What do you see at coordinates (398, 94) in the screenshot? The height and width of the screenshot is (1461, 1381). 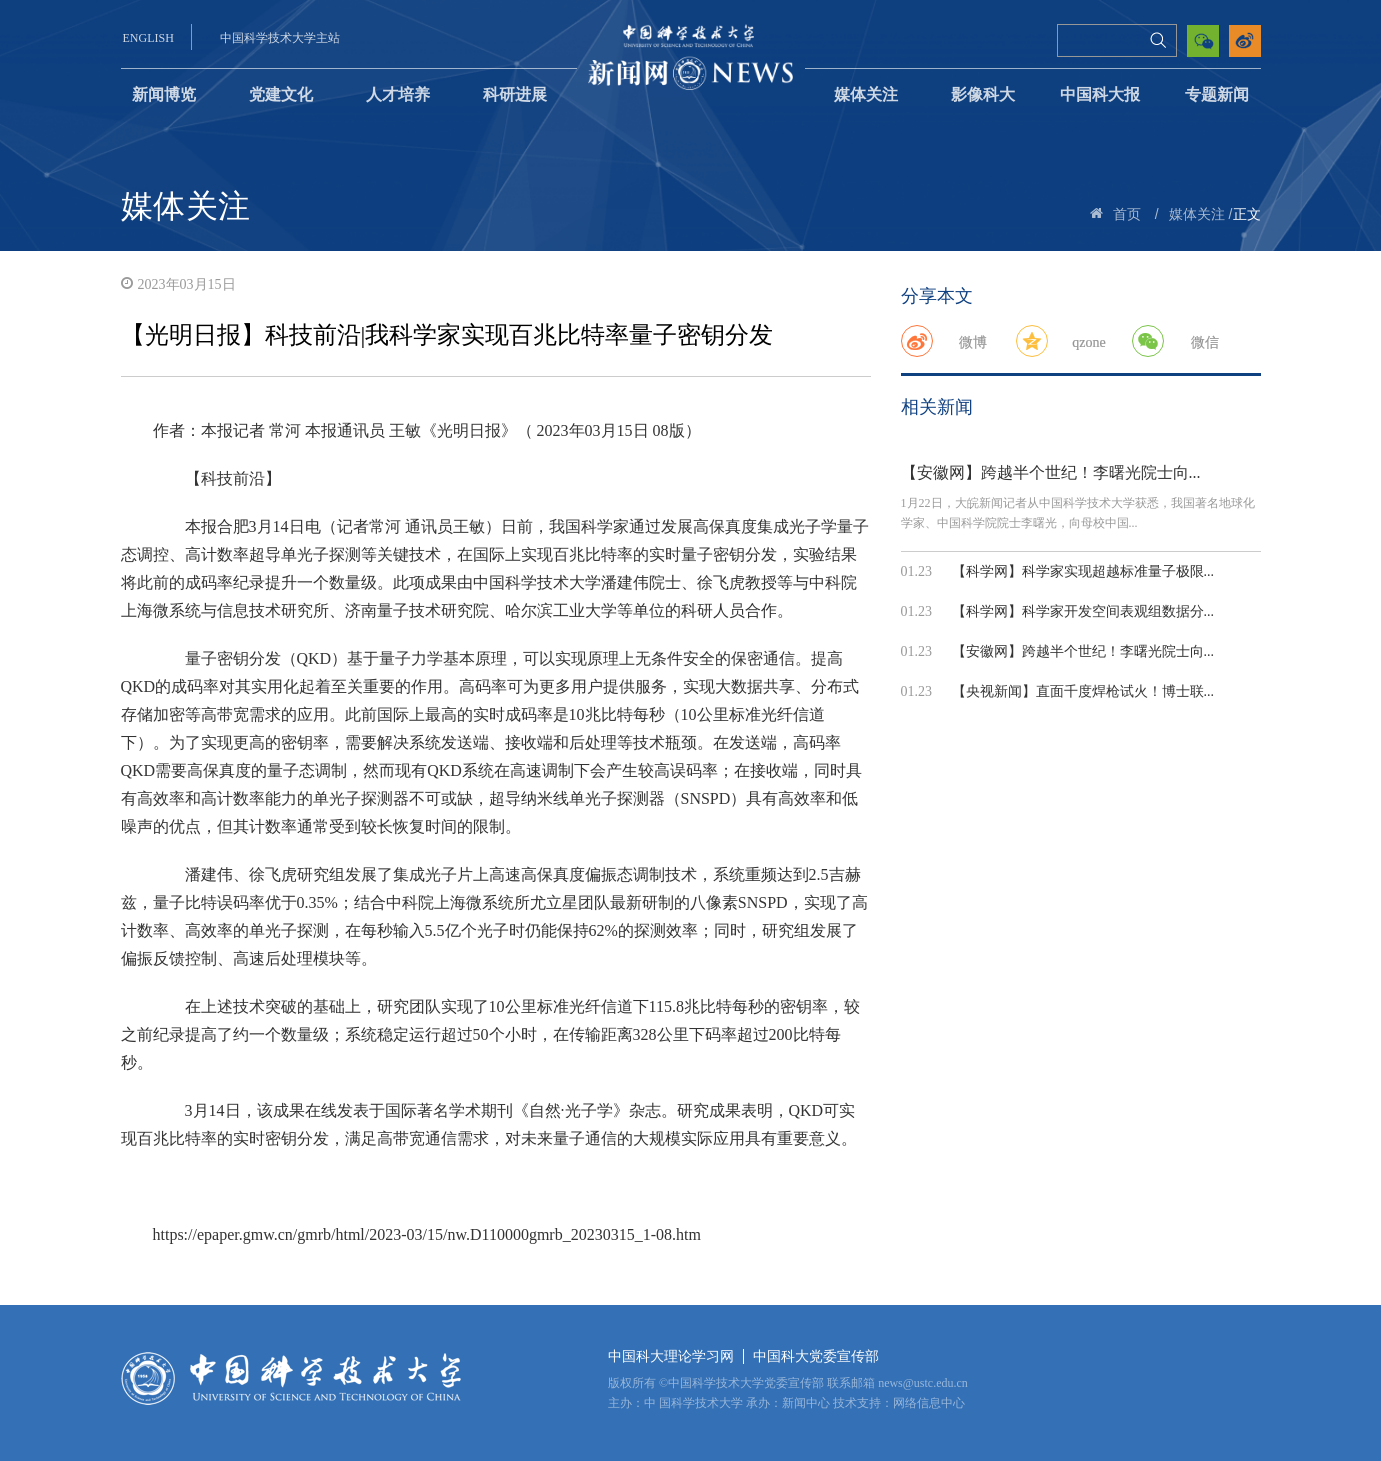 I see `人才培养` at bounding box center [398, 94].